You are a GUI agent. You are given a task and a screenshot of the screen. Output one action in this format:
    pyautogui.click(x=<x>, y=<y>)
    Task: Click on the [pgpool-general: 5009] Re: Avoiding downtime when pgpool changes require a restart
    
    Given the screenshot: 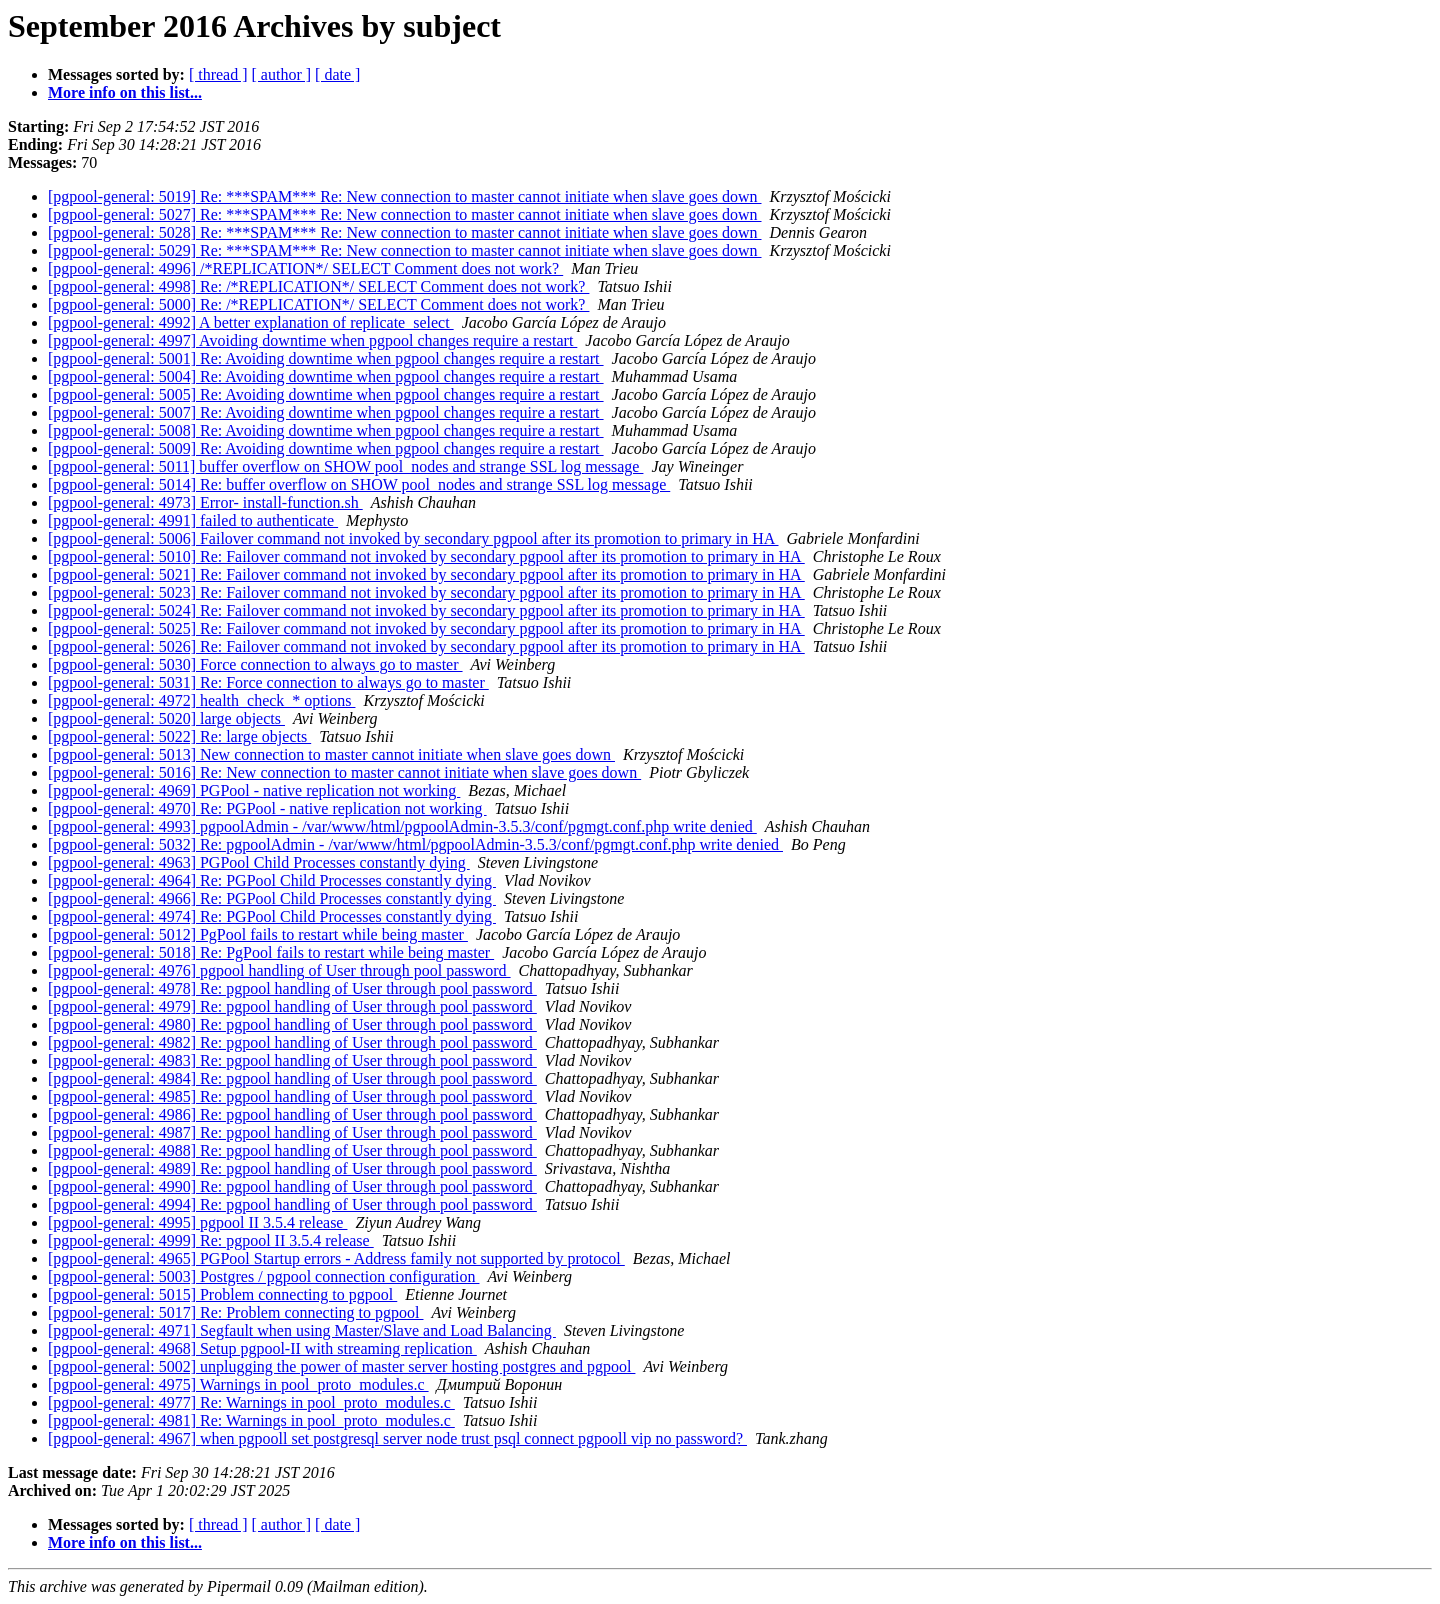 What is the action you would take?
    pyautogui.click(x=326, y=448)
    